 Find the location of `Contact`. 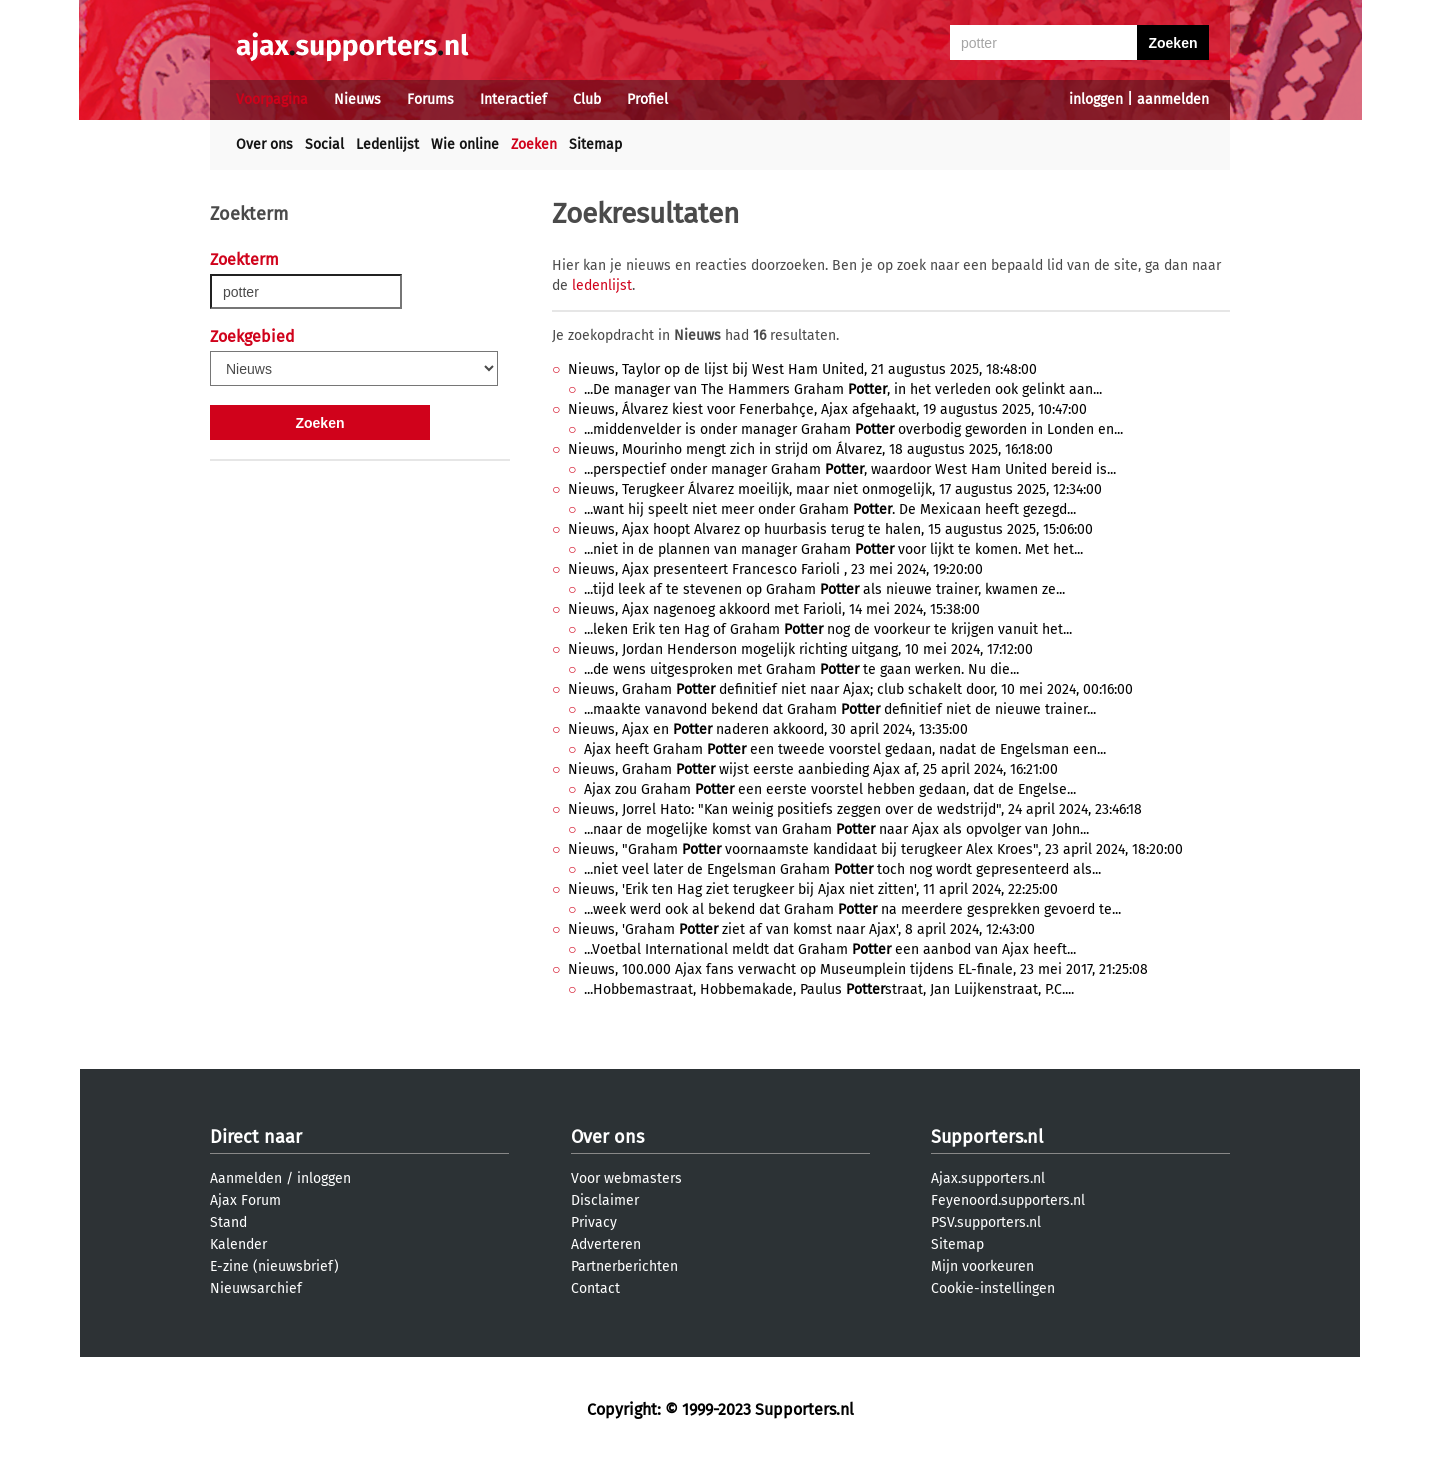

Contact is located at coordinates (595, 1288).